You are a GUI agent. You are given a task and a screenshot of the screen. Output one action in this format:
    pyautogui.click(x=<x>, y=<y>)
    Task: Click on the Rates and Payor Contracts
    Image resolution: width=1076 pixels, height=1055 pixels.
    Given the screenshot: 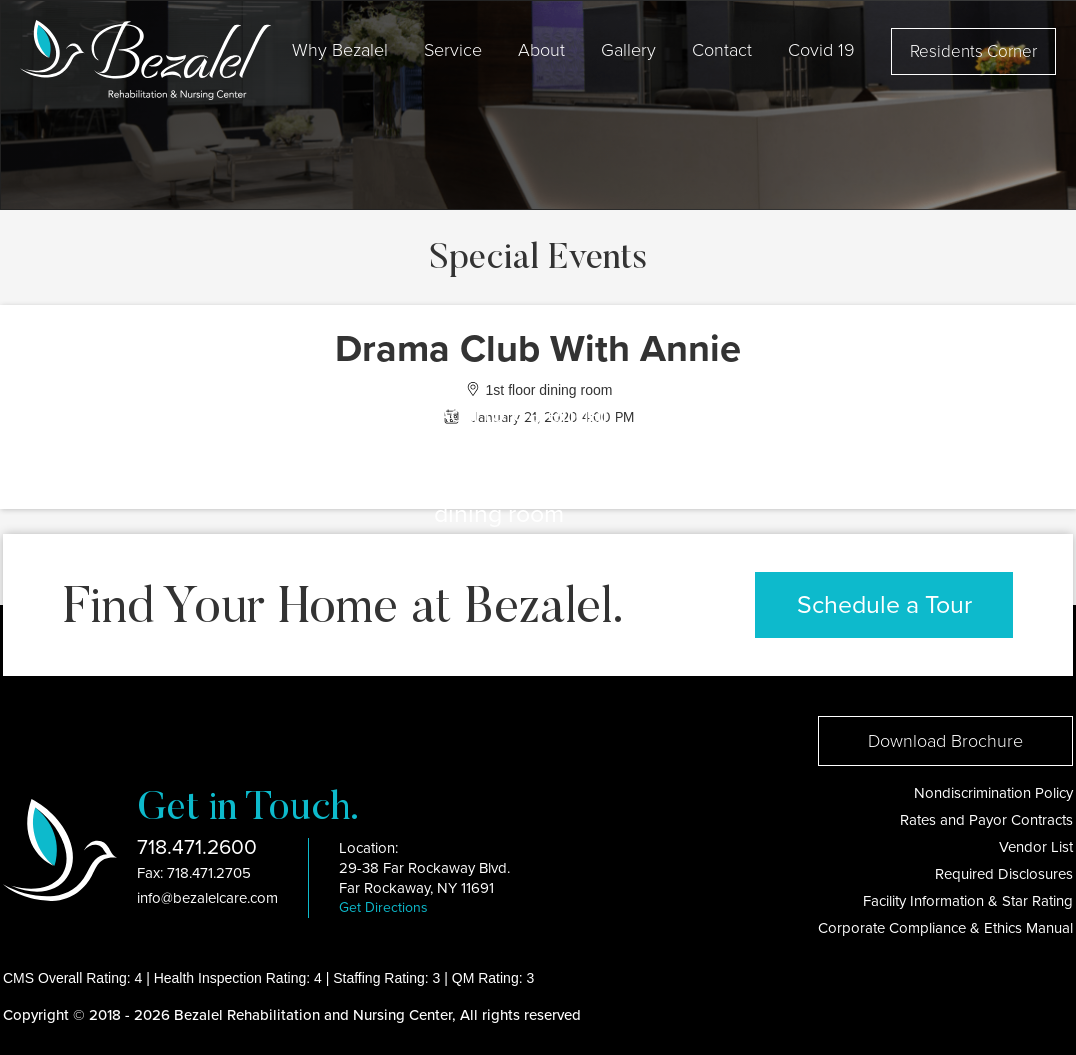 What is the action you would take?
    pyautogui.click(x=986, y=820)
    